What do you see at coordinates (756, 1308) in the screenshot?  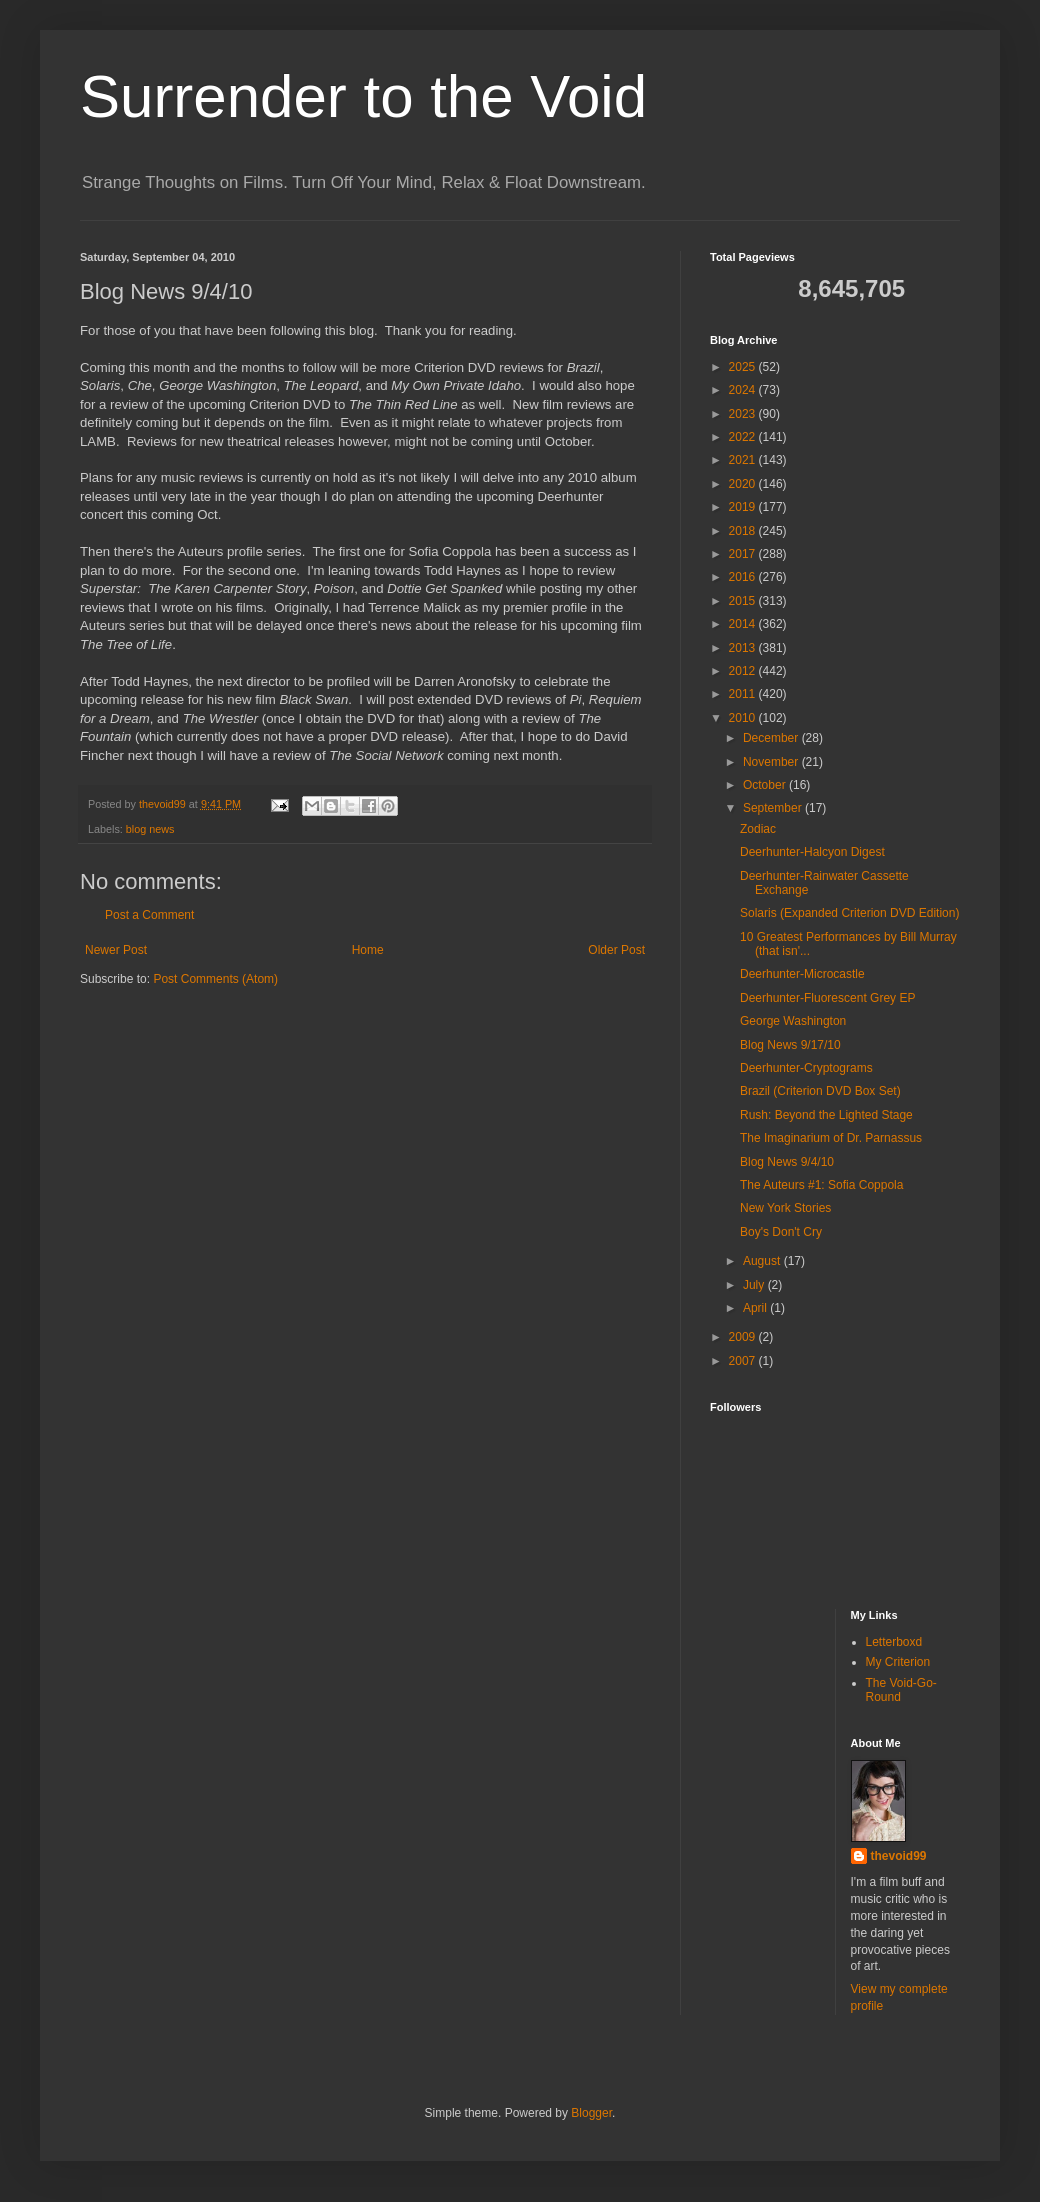 I see `April` at bounding box center [756, 1308].